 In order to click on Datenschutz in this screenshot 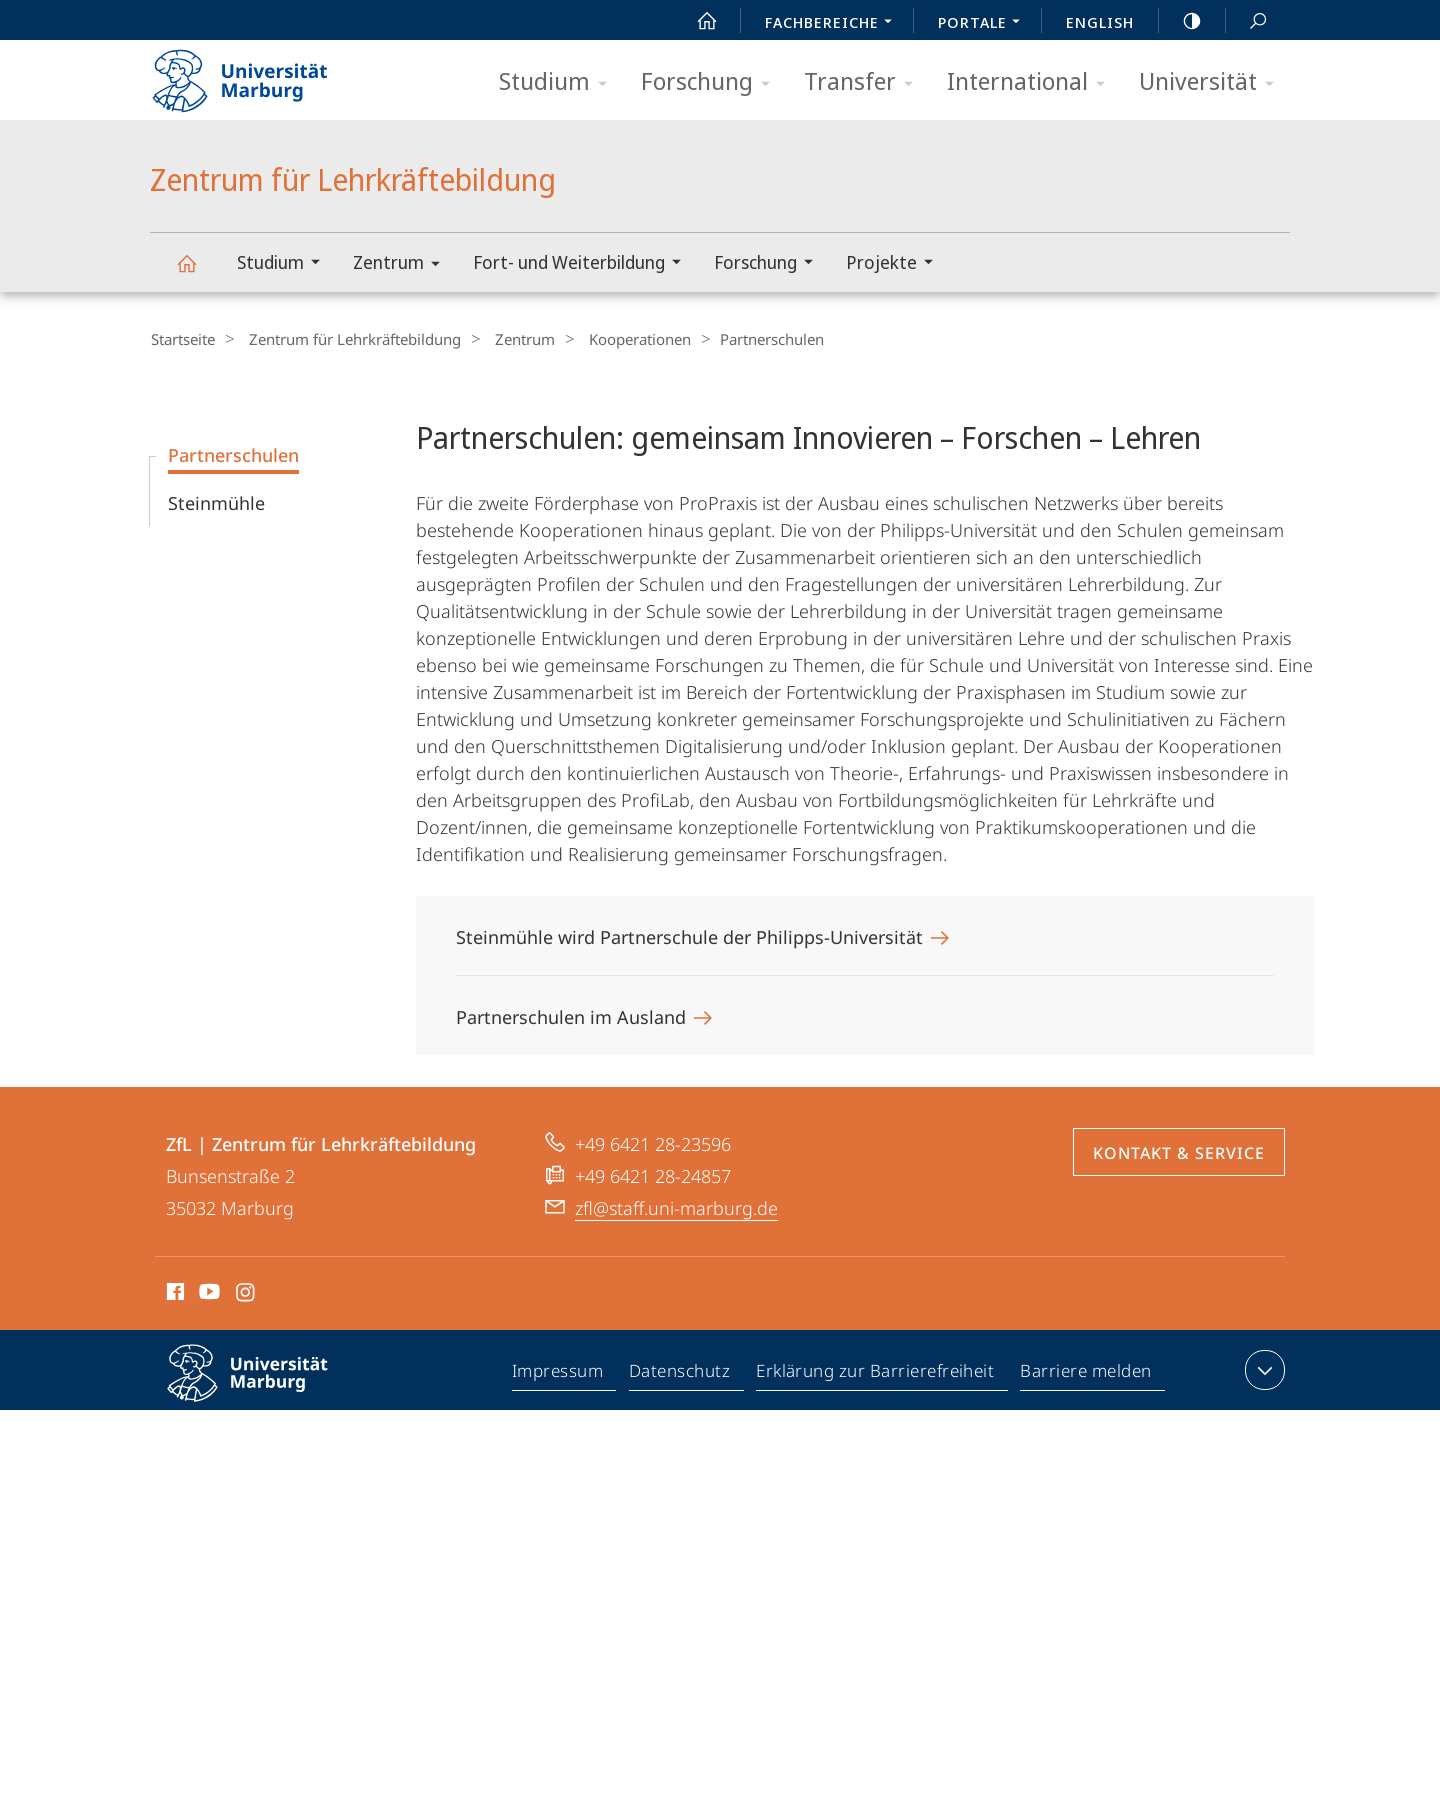, I will do `click(680, 1373)`.